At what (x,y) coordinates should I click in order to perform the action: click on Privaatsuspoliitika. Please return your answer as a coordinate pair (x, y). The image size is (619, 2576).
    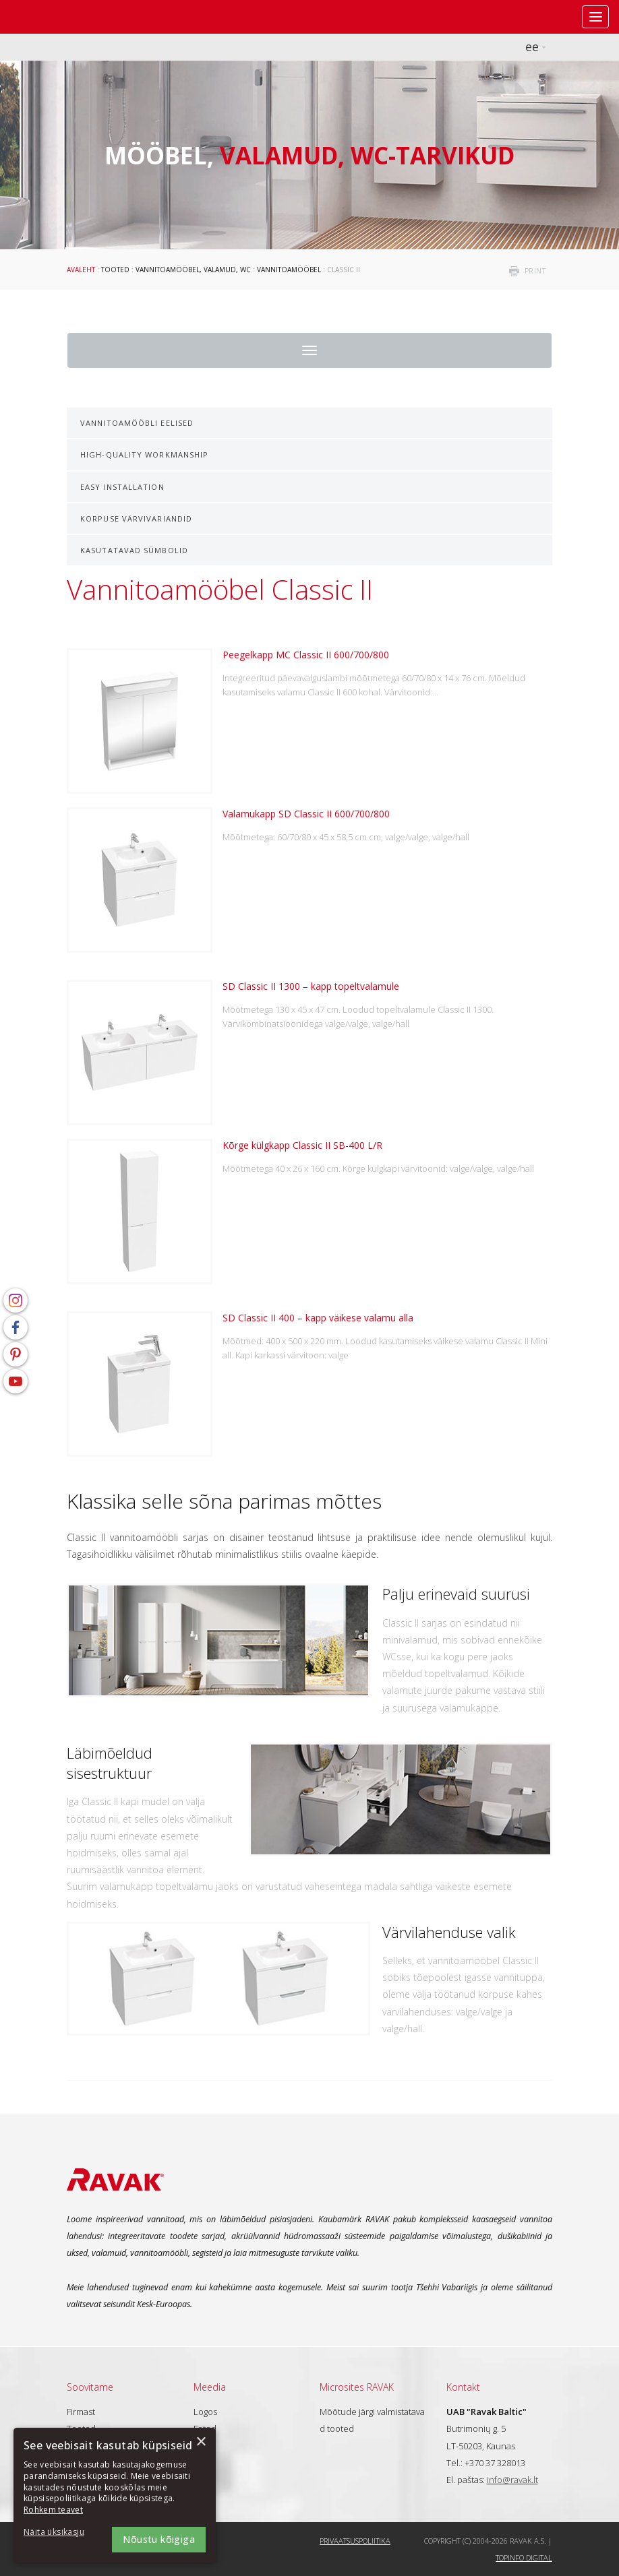
    Looking at the image, I should click on (355, 2541).